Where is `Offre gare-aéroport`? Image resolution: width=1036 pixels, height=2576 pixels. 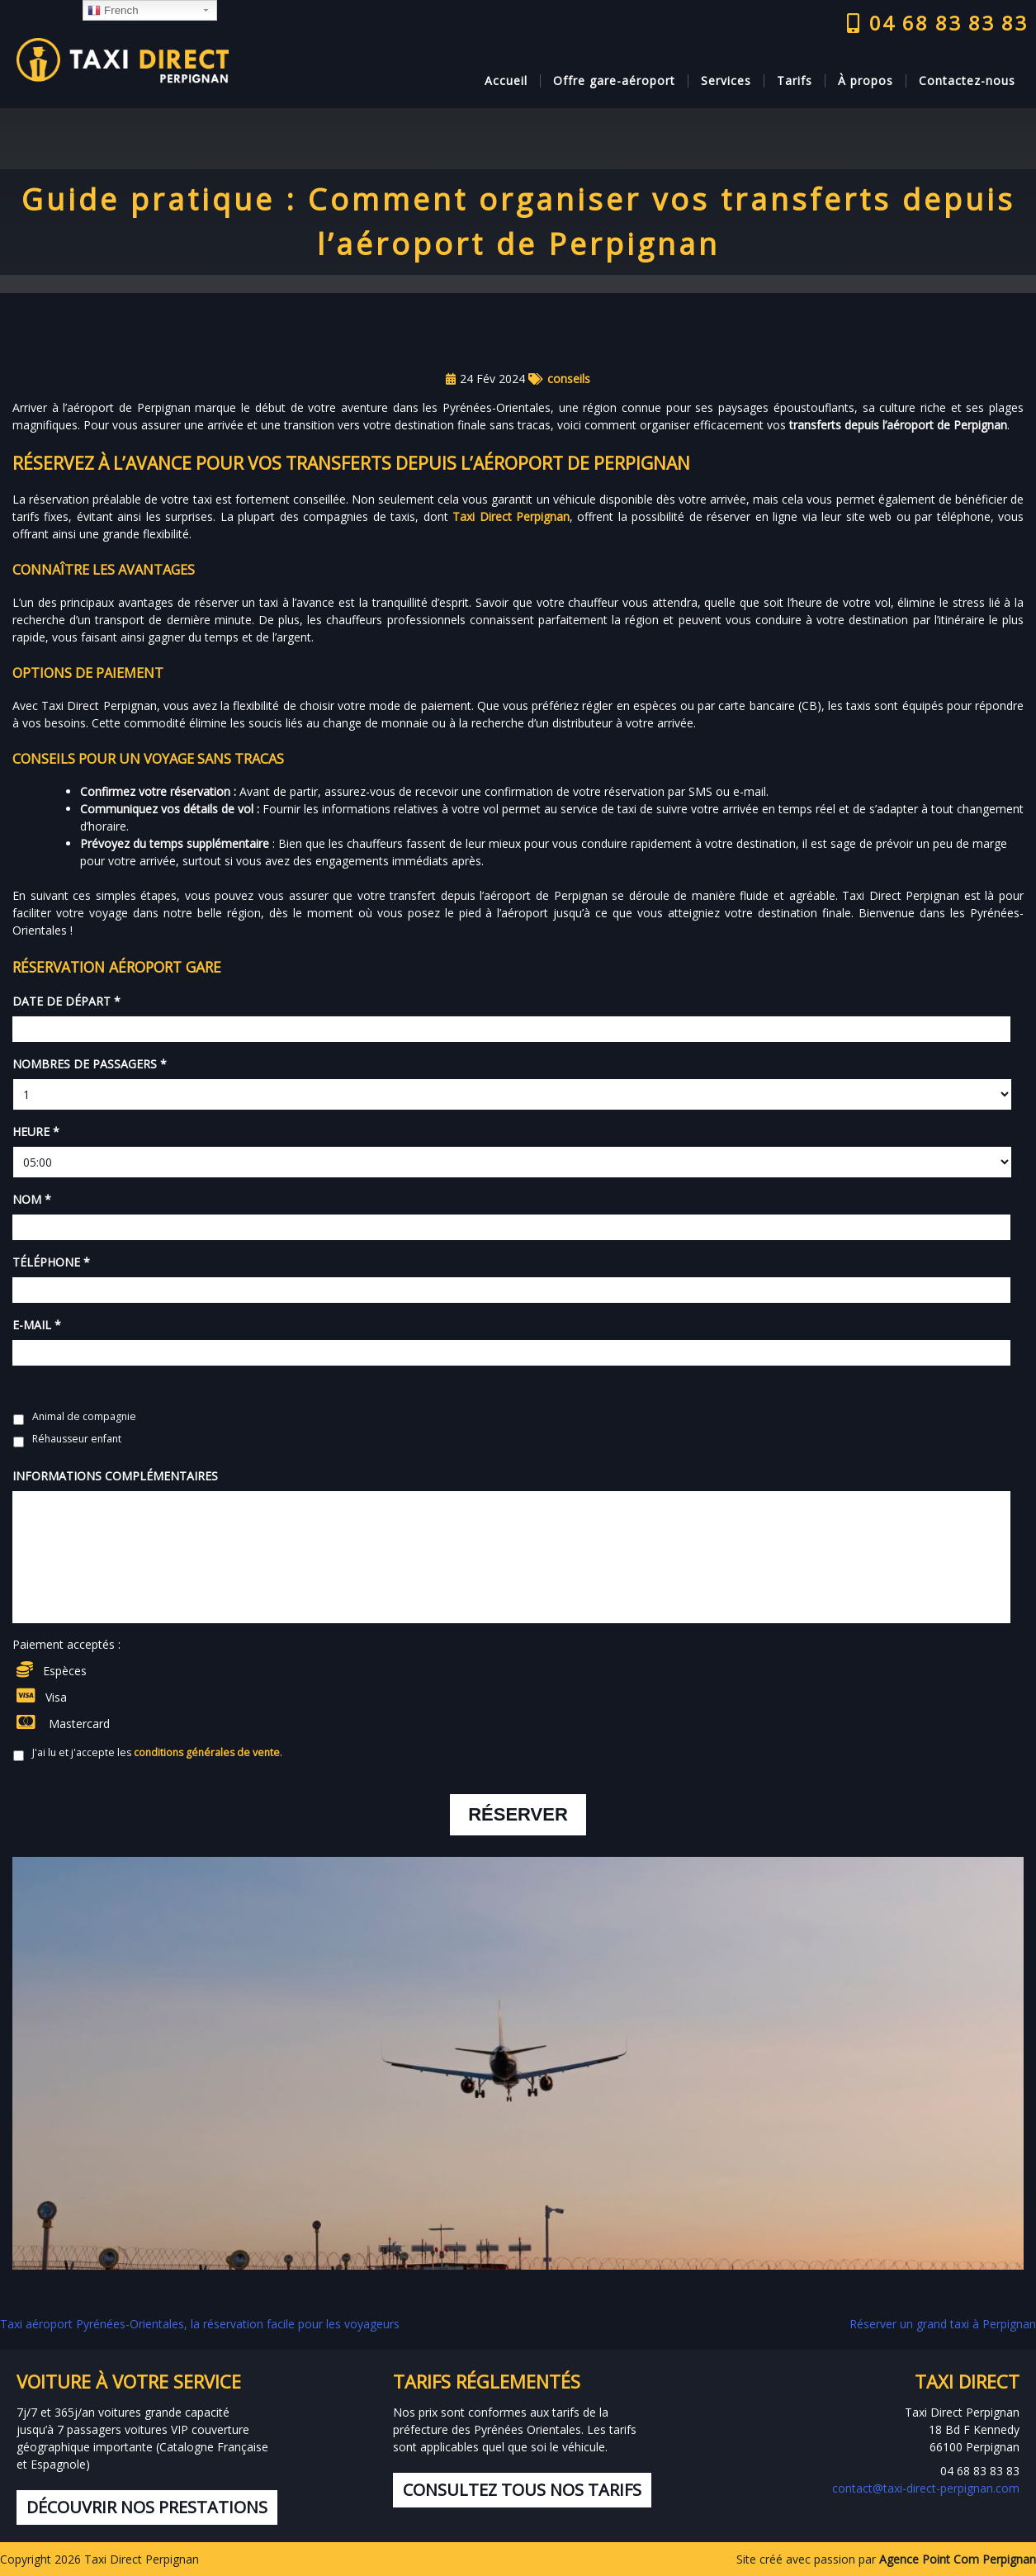
Offre gare-aéroport is located at coordinates (614, 81).